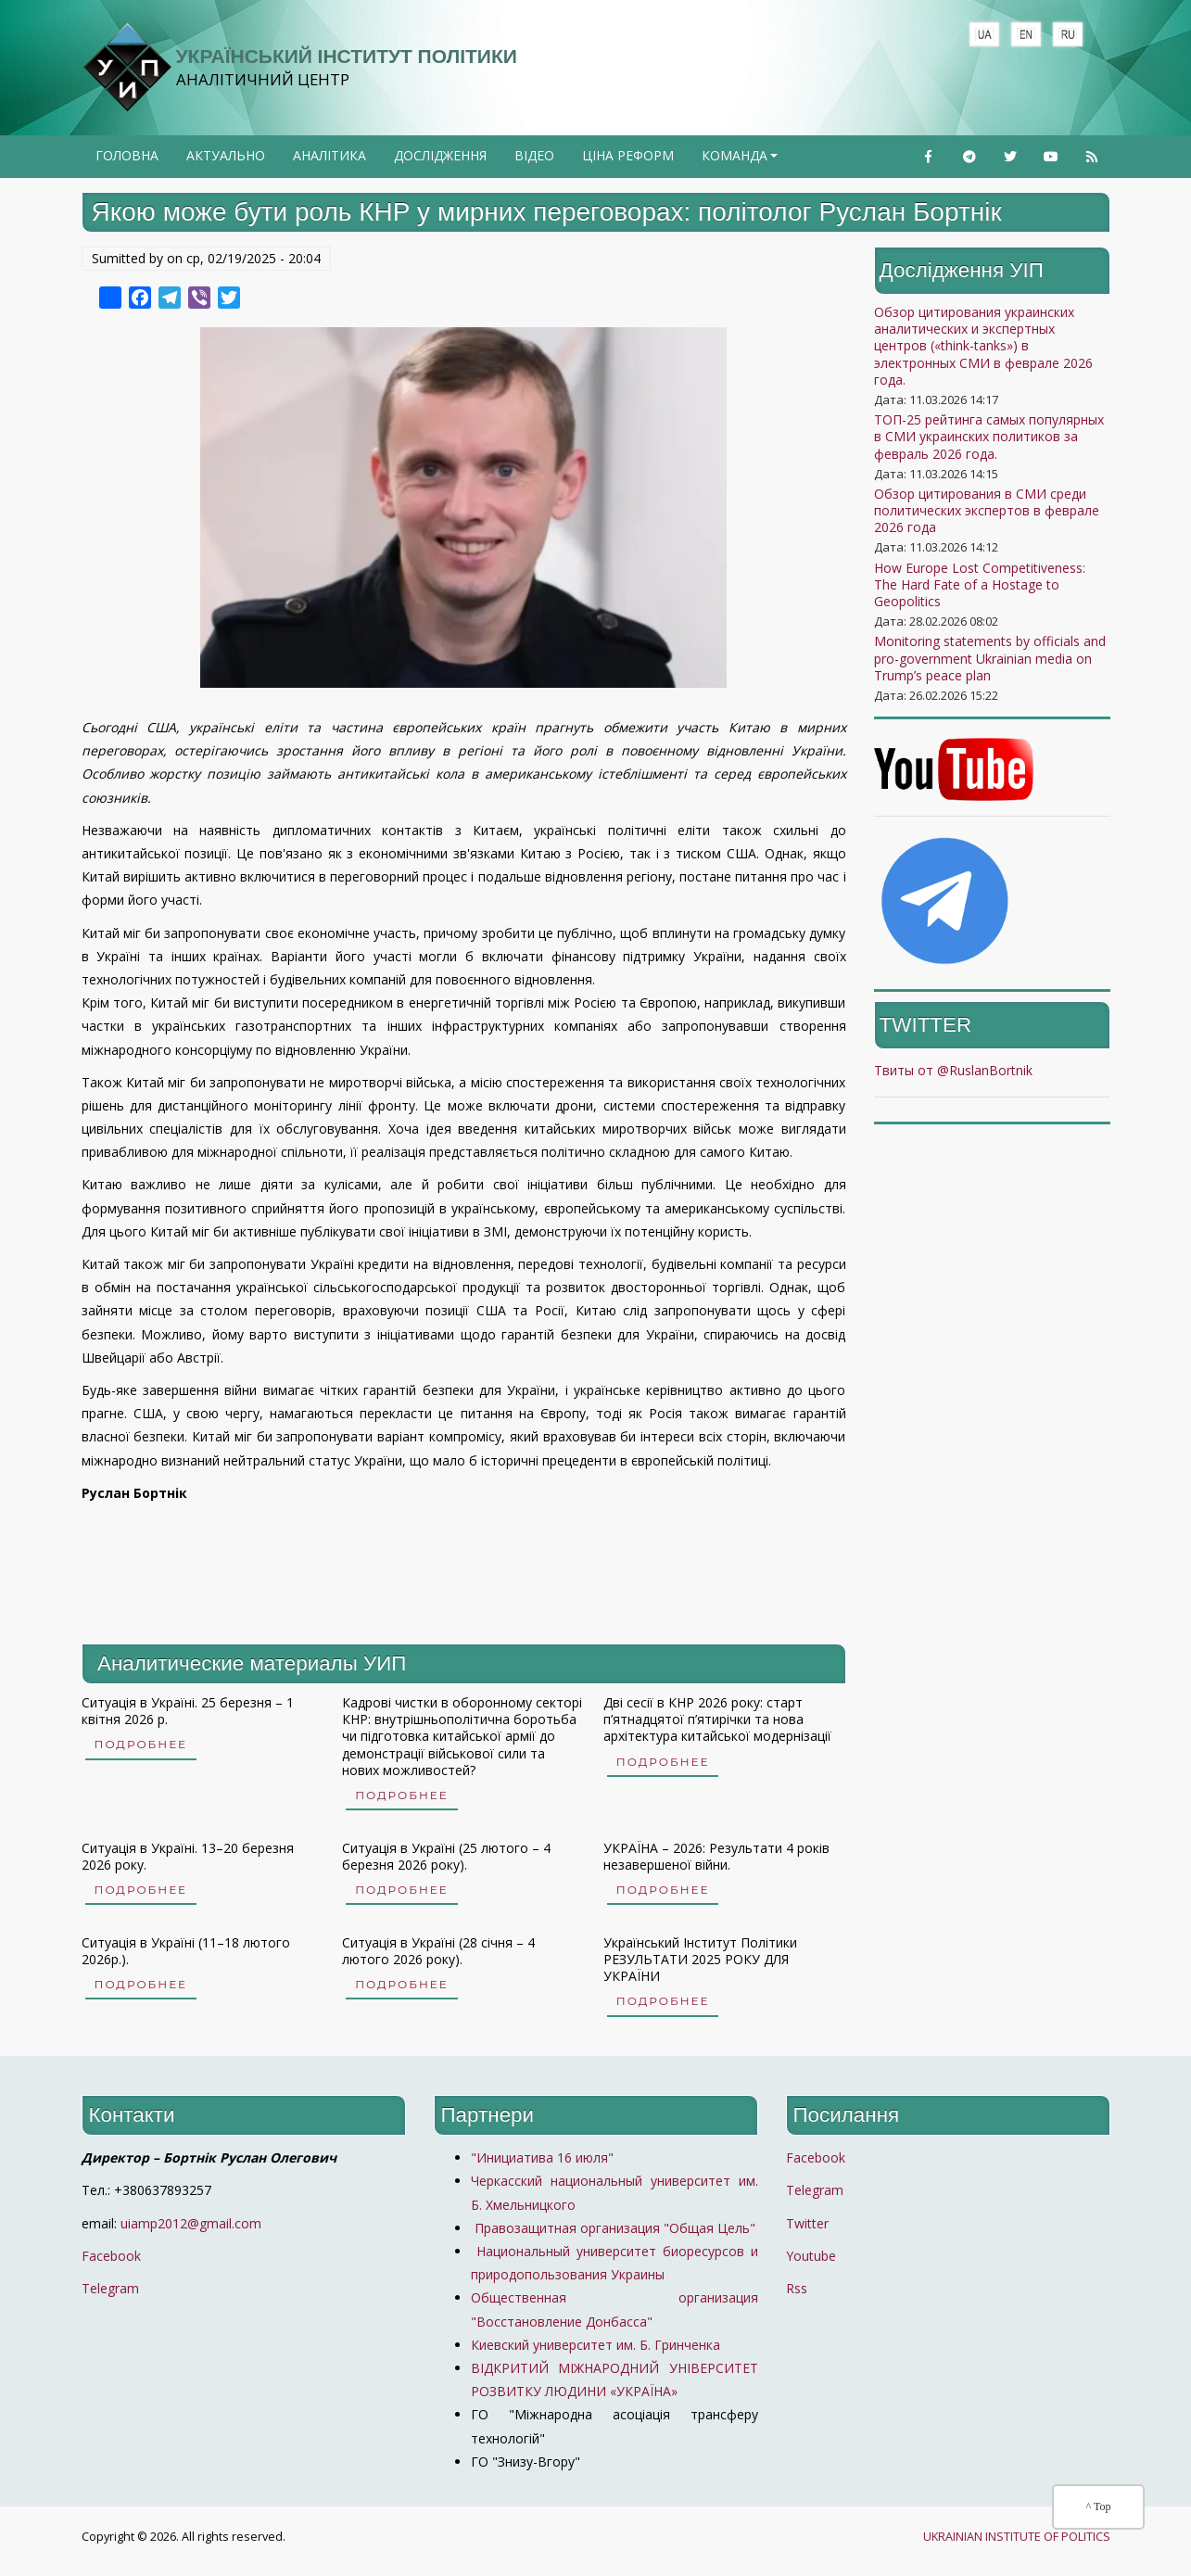 The image size is (1191, 2576). Describe the element at coordinates (111, 2256) in the screenshot. I see `Facebook` at that location.